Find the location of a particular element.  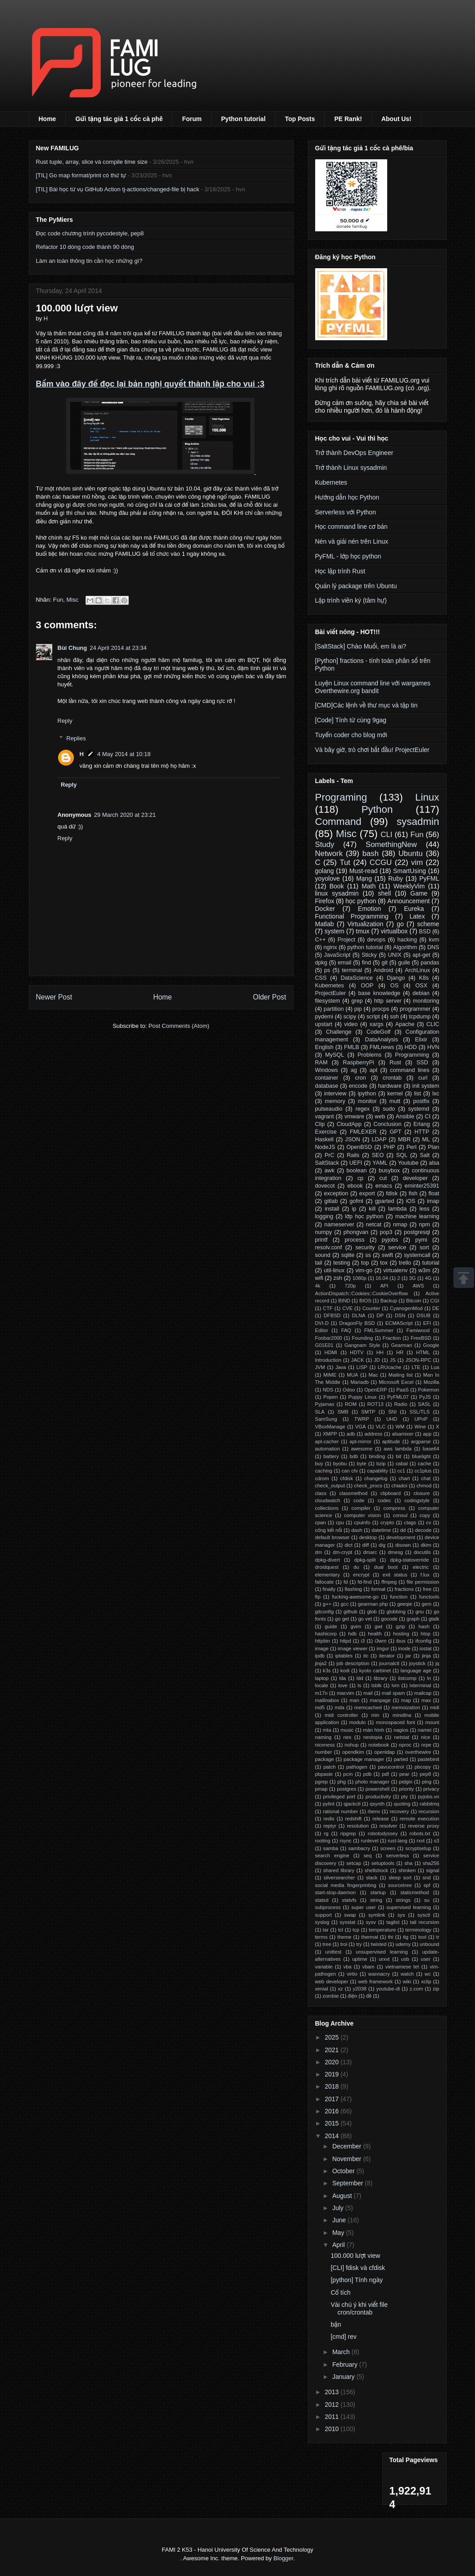

Trở thành DevOps Engineer is located at coordinates (354, 452).